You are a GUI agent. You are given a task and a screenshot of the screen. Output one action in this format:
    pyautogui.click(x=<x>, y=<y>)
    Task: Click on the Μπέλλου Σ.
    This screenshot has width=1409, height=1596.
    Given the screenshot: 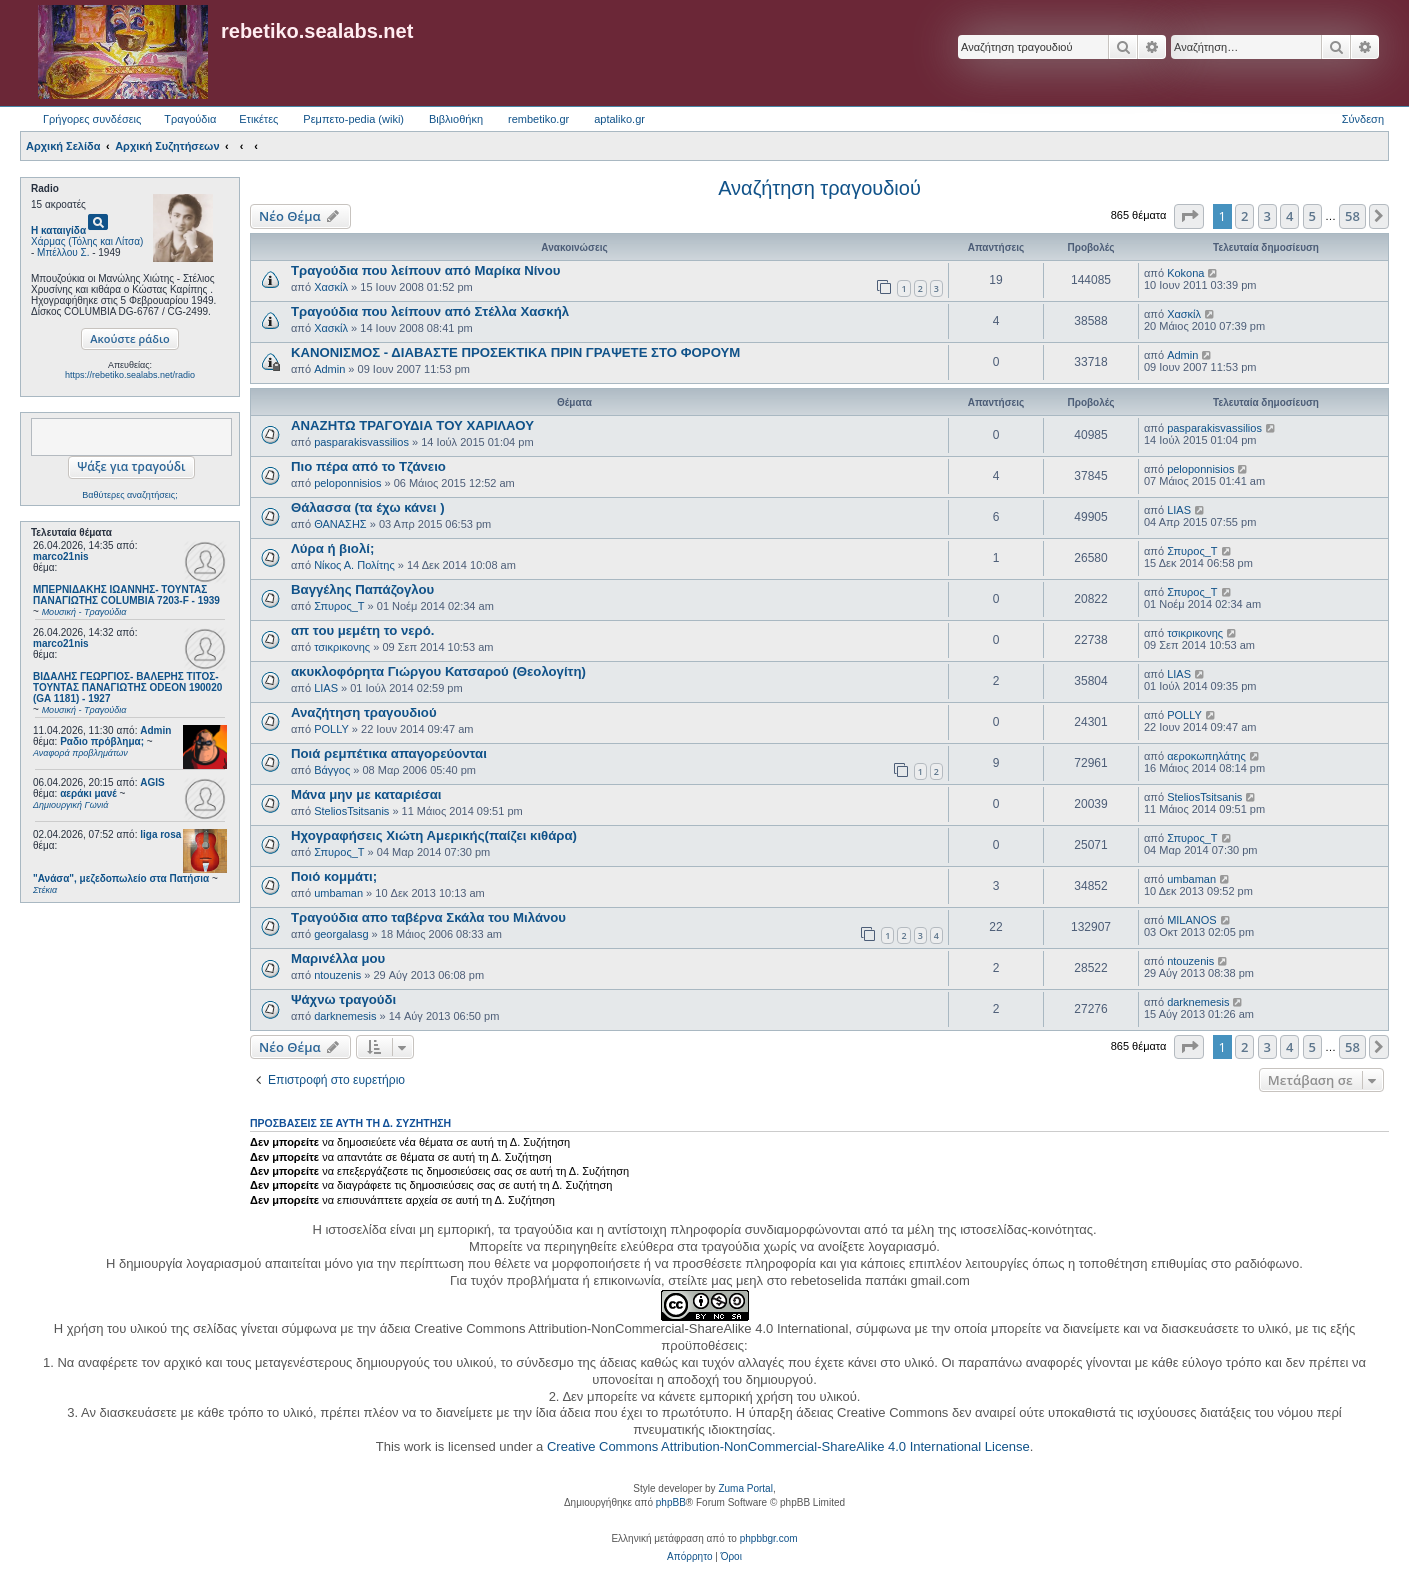 What is the action you would take?
    pyautogui.click(x=63, y=252)
    